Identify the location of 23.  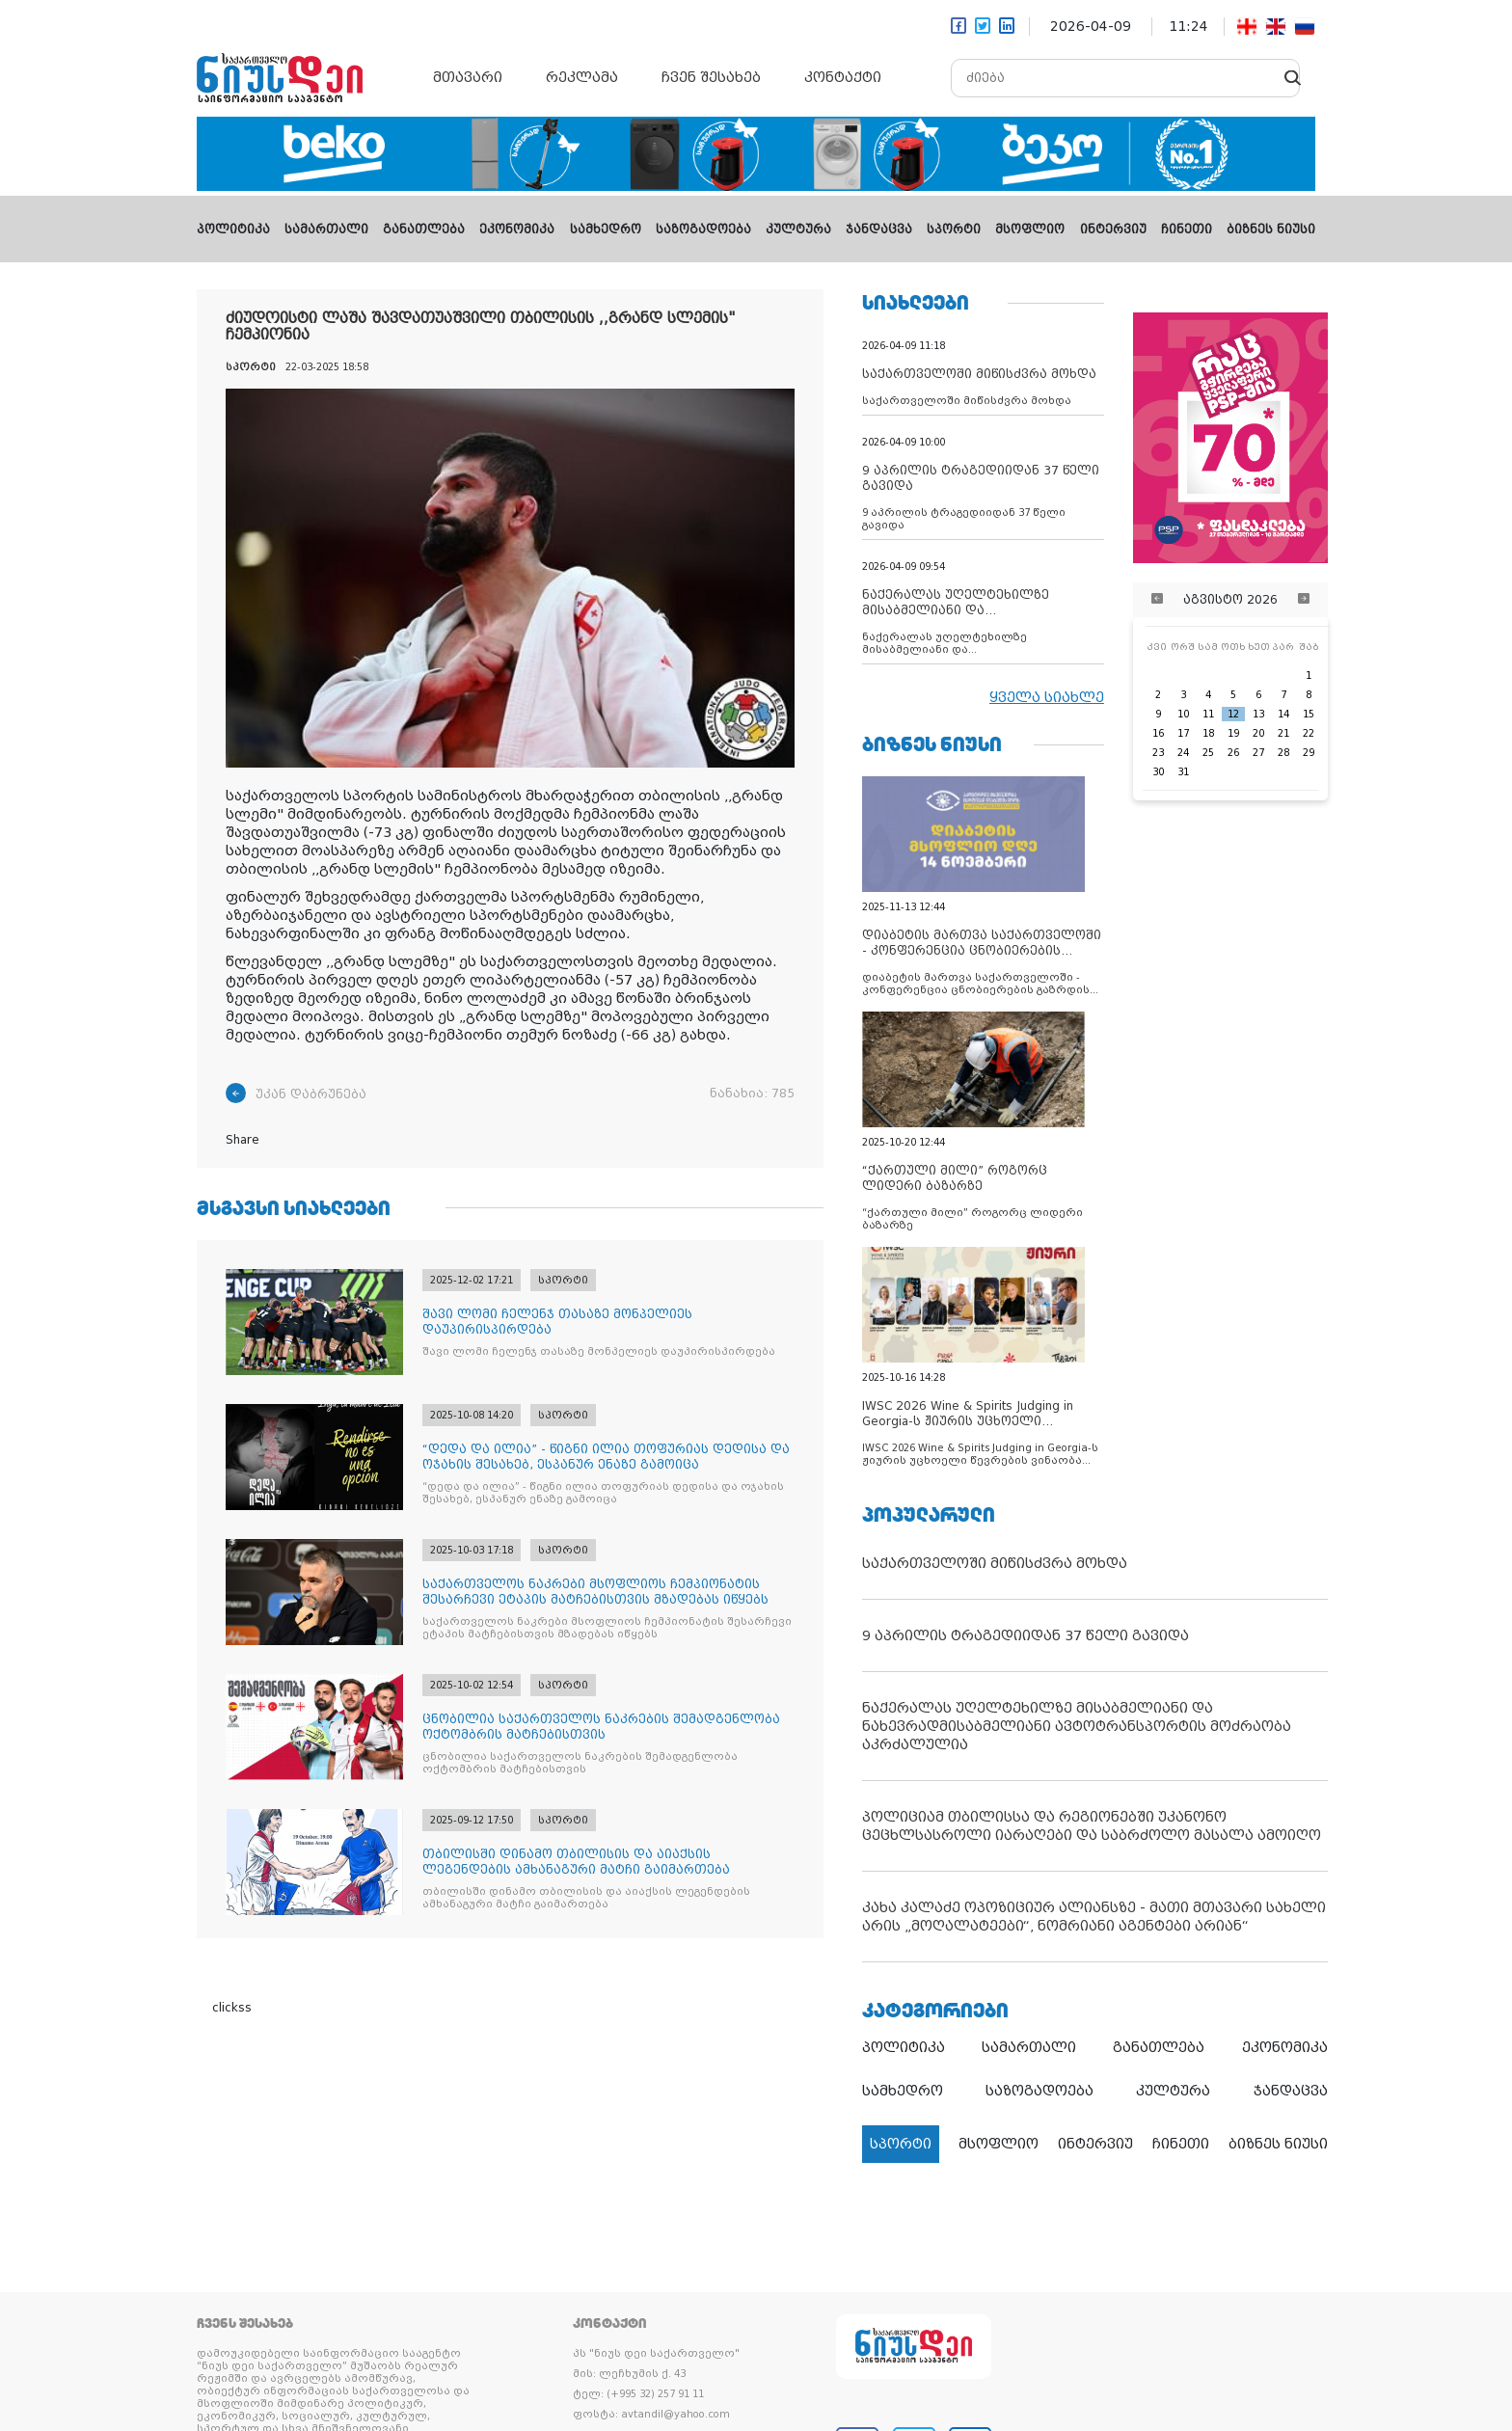
(1158, 752).